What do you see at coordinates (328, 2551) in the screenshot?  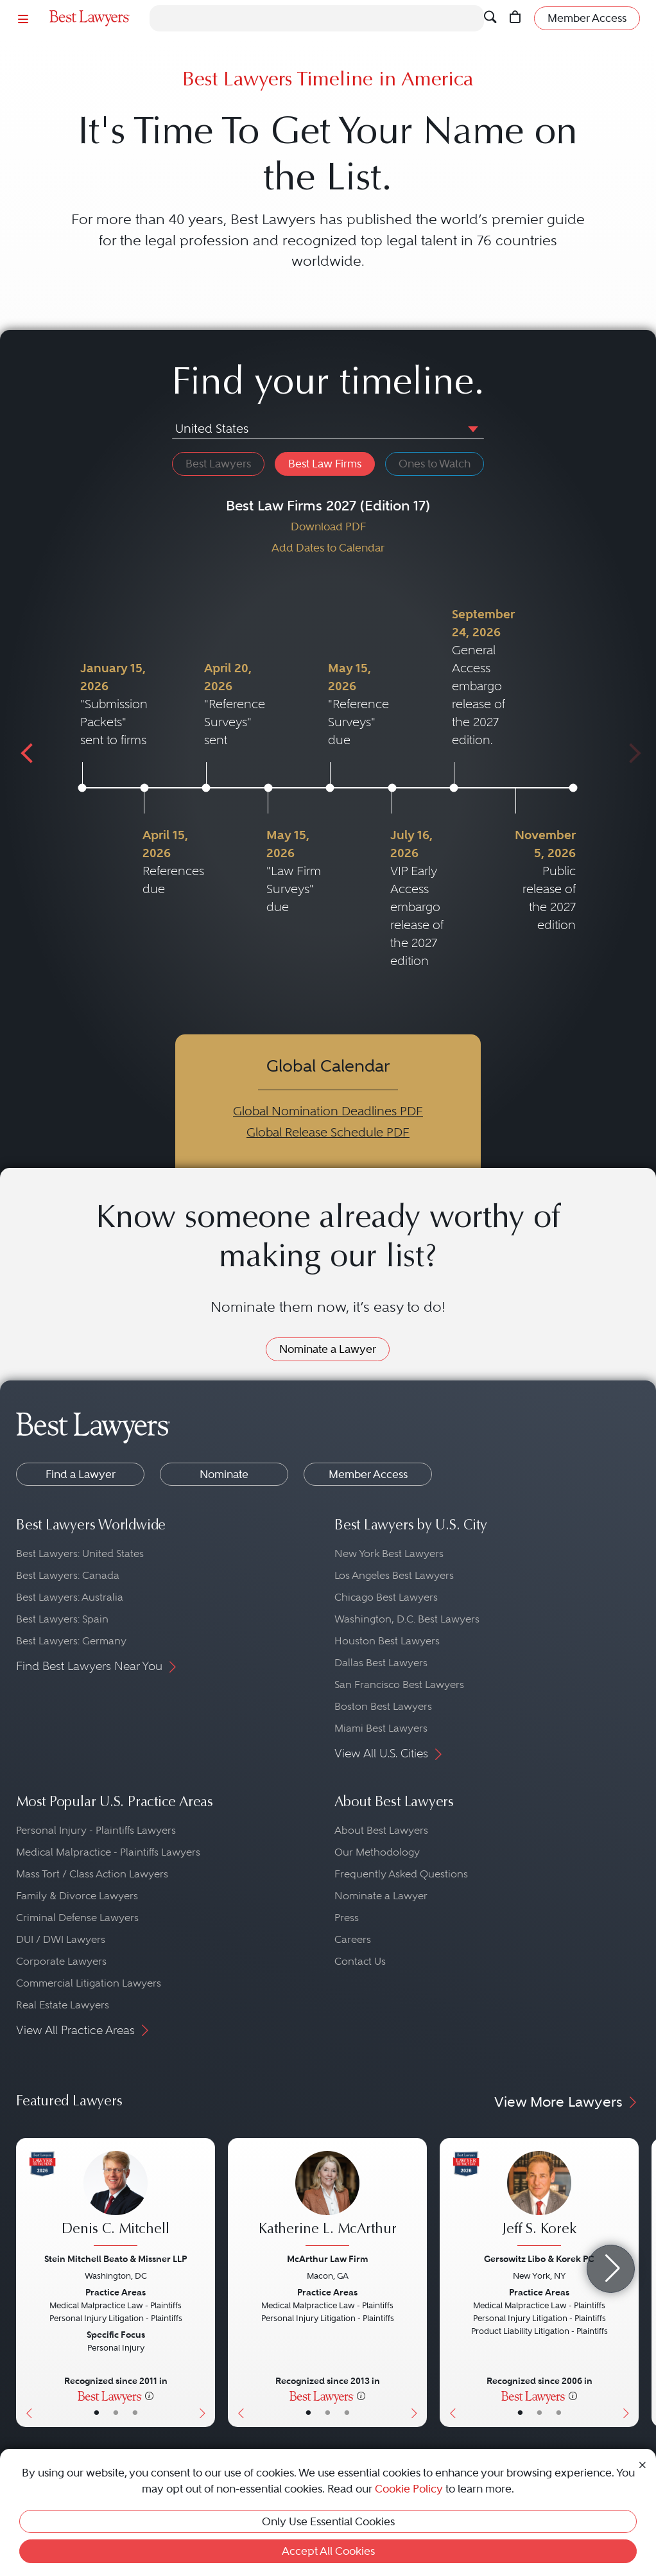 I see `Accept All Cookies` at bounding box center [328, 2551].